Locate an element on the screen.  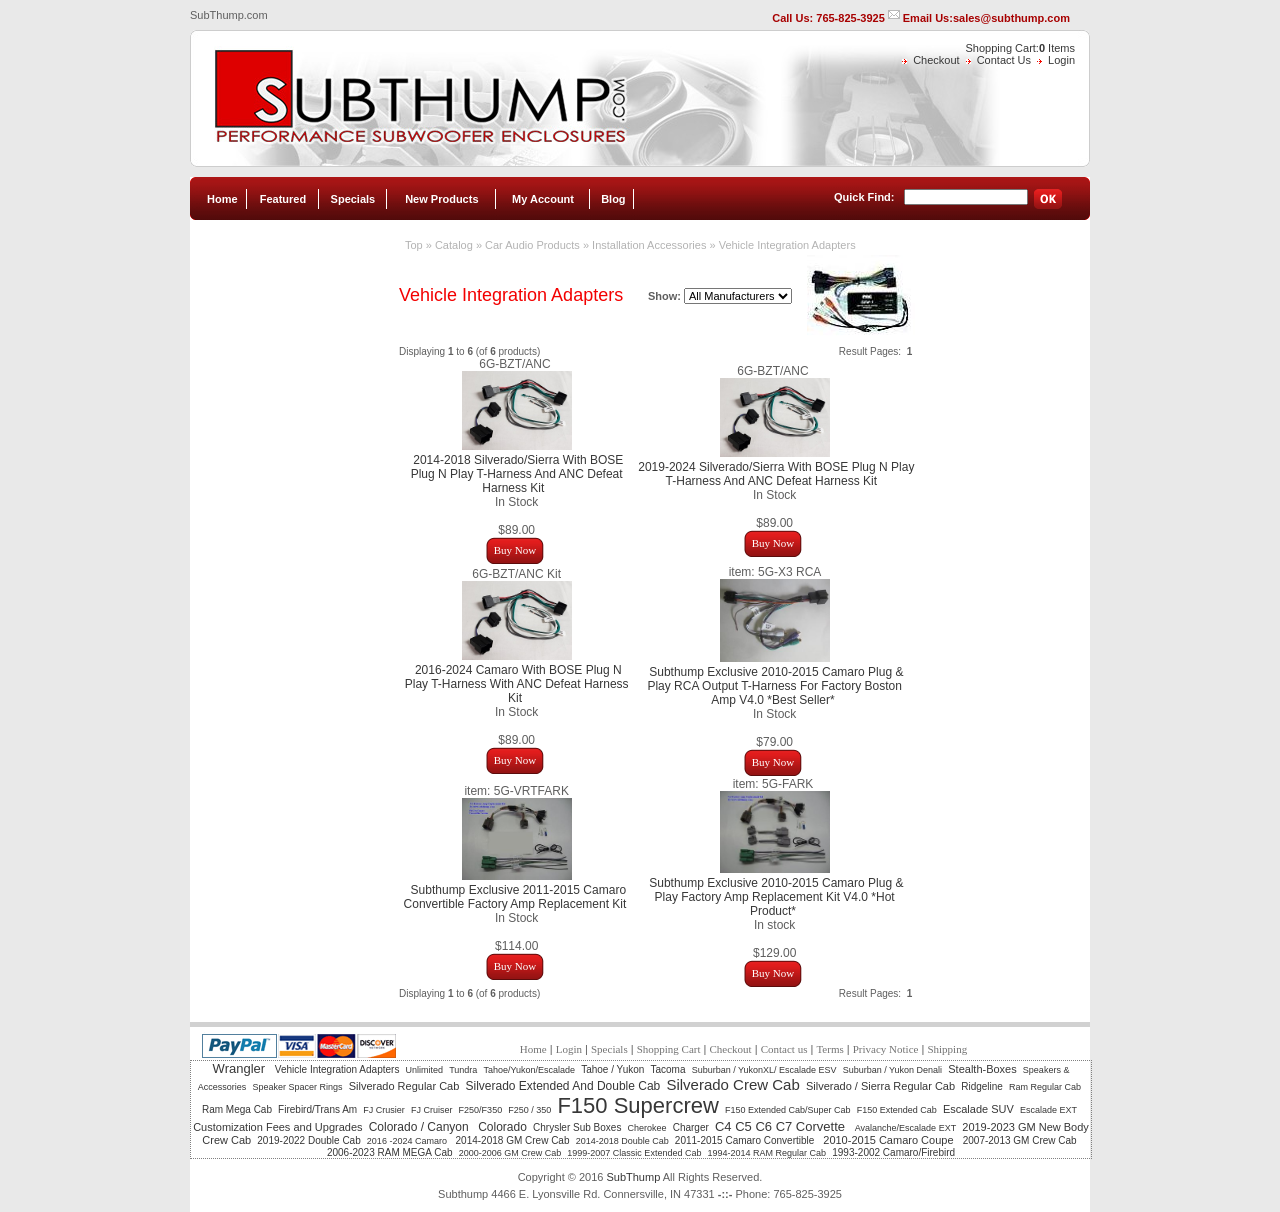
2016-2024 Camaro With BOSE Plug N Play T-Harness With ANC Defeat Harness Kit is located at coordinates (517, 684).